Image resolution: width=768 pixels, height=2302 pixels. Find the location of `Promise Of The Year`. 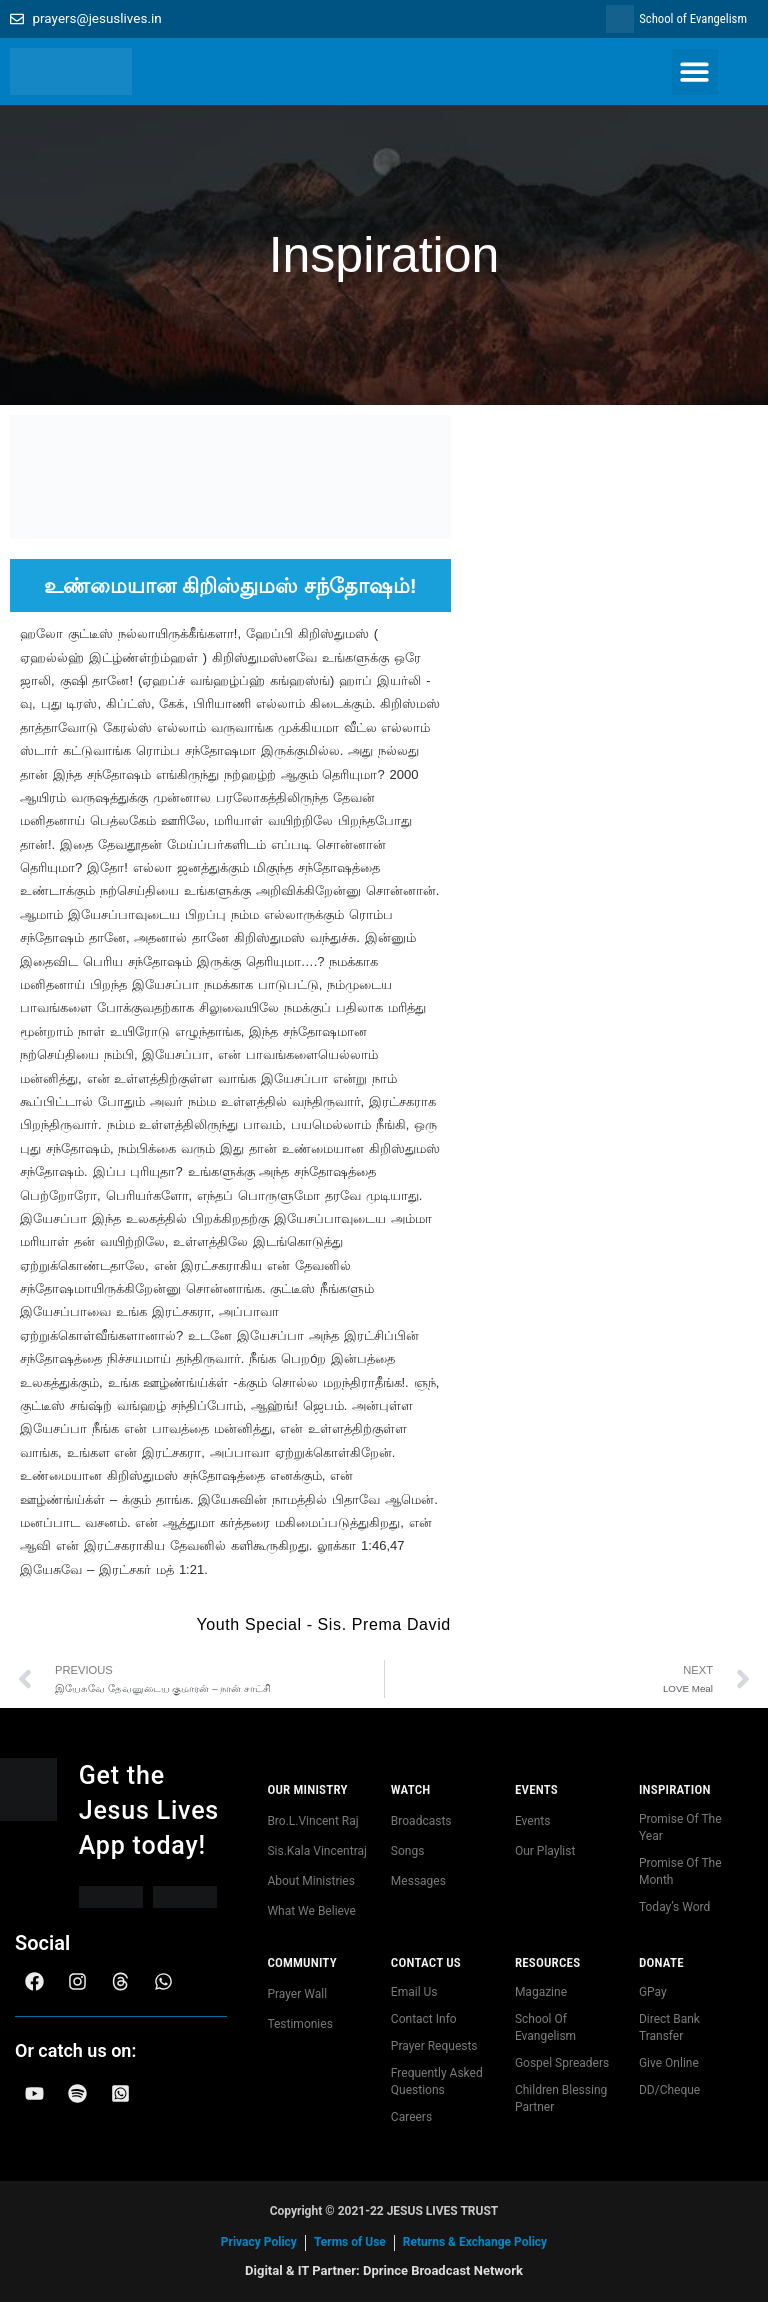

Promise Of The Year is located at coordinates (680, 1827).